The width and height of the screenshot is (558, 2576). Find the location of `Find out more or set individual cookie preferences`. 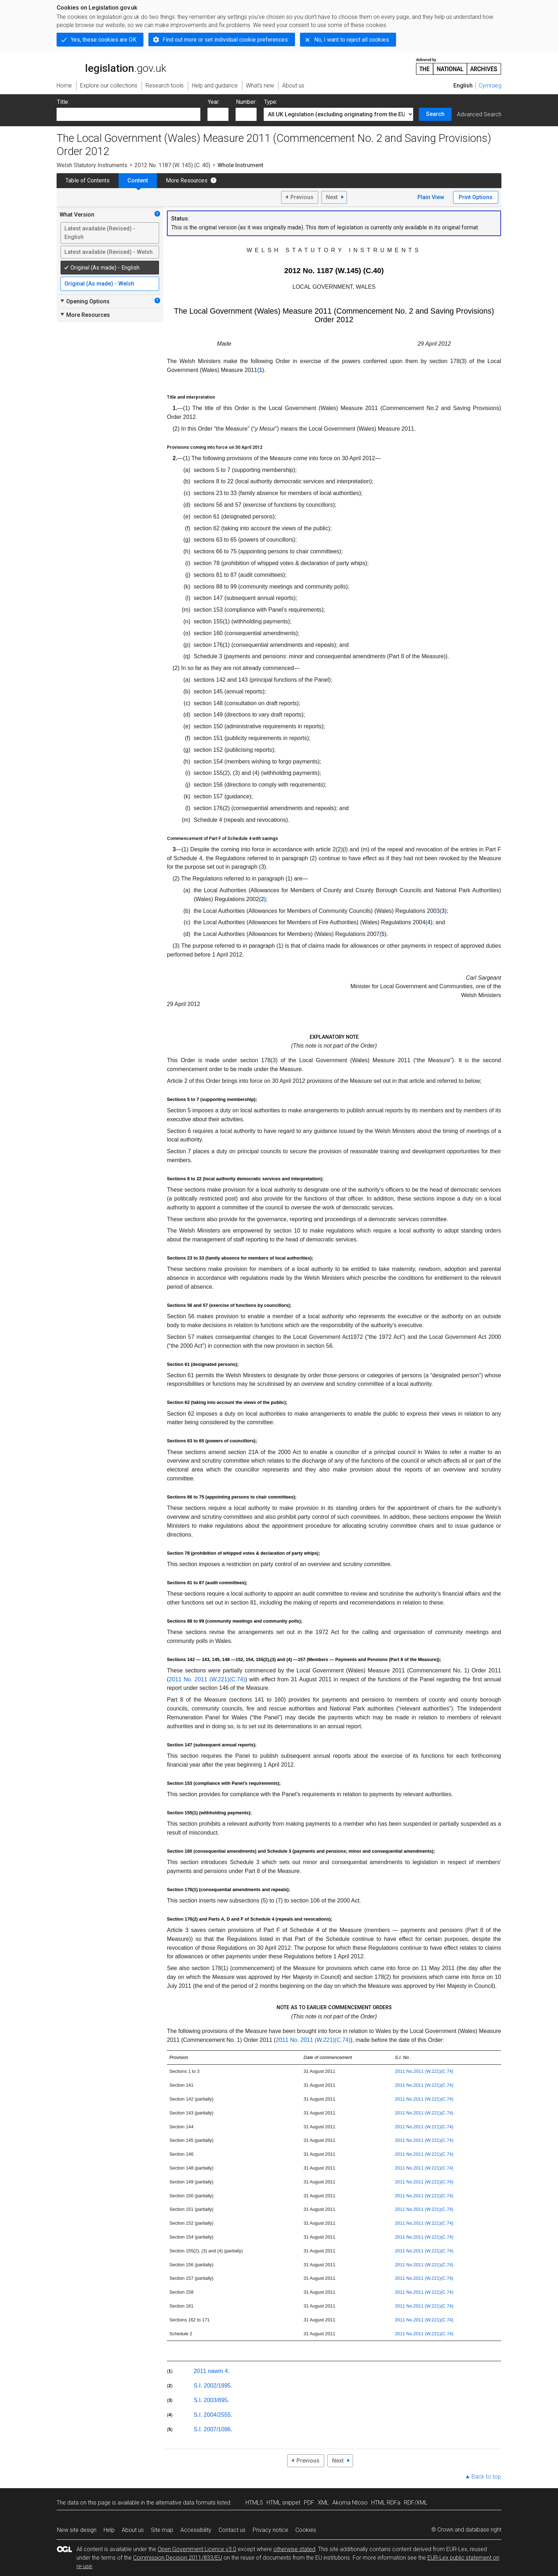

Find out more or set individual cookie preferences is located at coordinates (225, 39).